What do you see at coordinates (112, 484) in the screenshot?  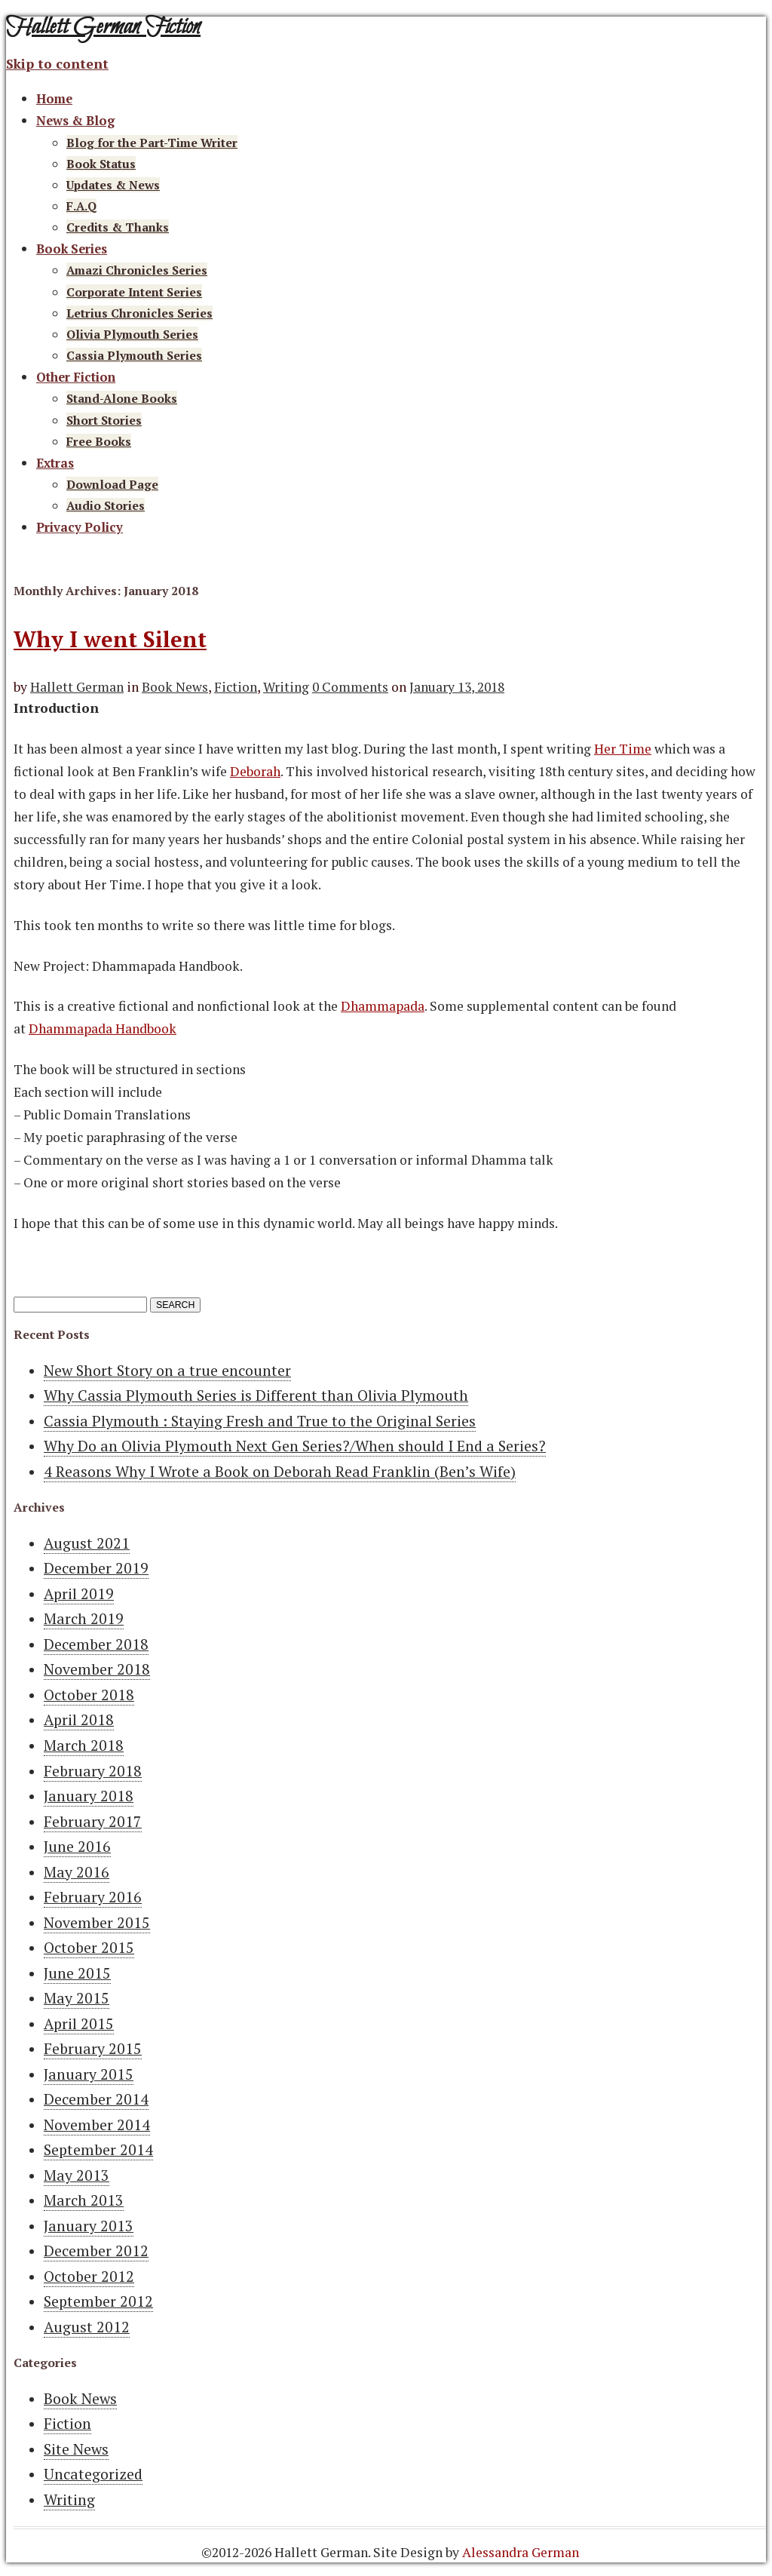 I see `Download Page` at bounding box center [112, 484].